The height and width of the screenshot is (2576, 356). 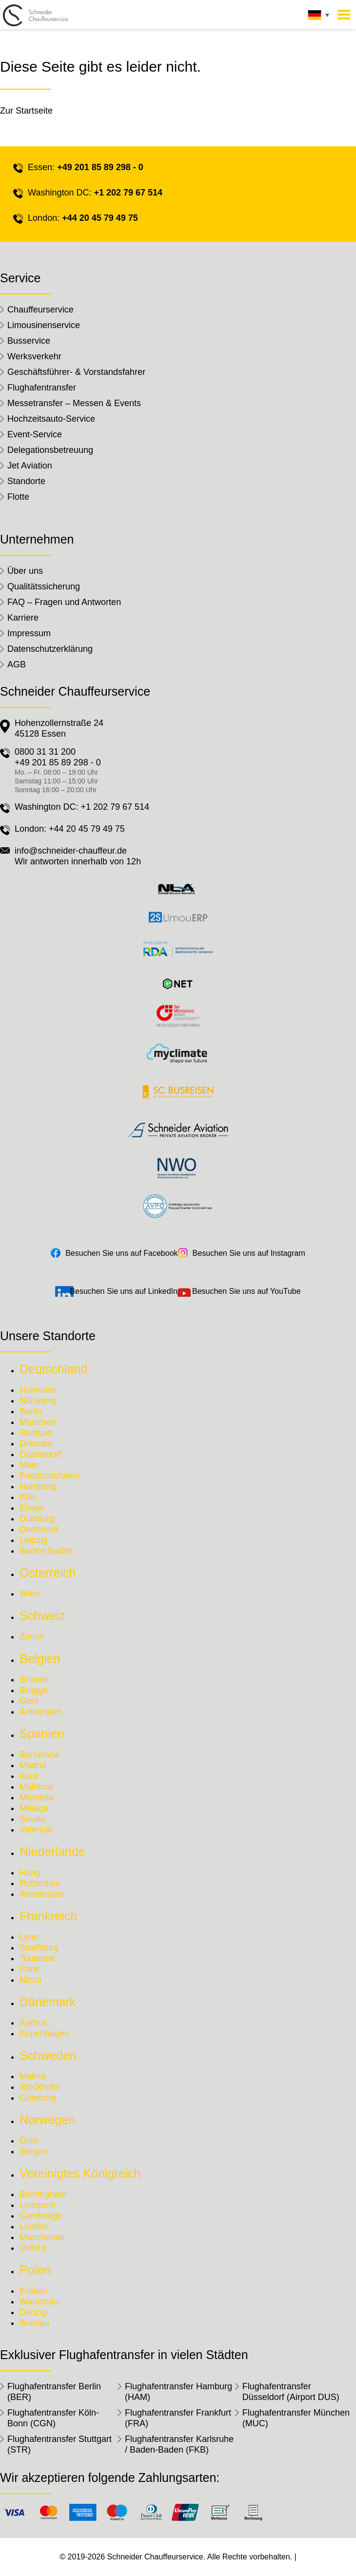 What do you see at coordinates (33, 2312) in the screenshot?
I see `Danzig` at bounding box center [33, 2312].